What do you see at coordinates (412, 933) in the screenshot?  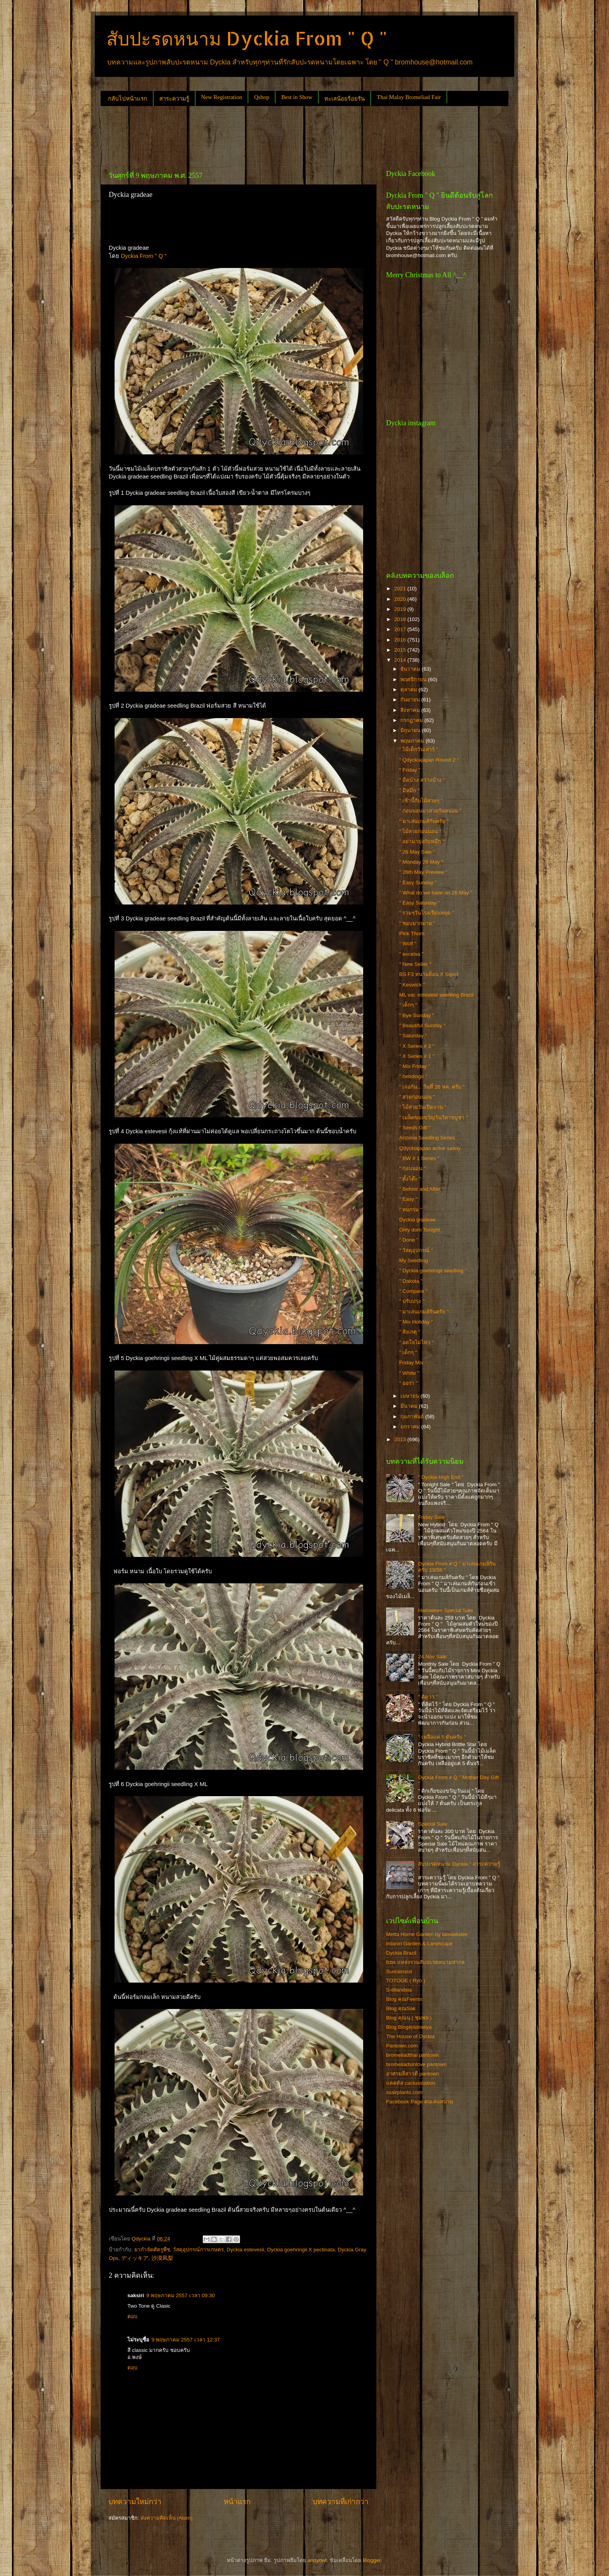 I see `Pink Thorn` at bounding box center [412, 933].